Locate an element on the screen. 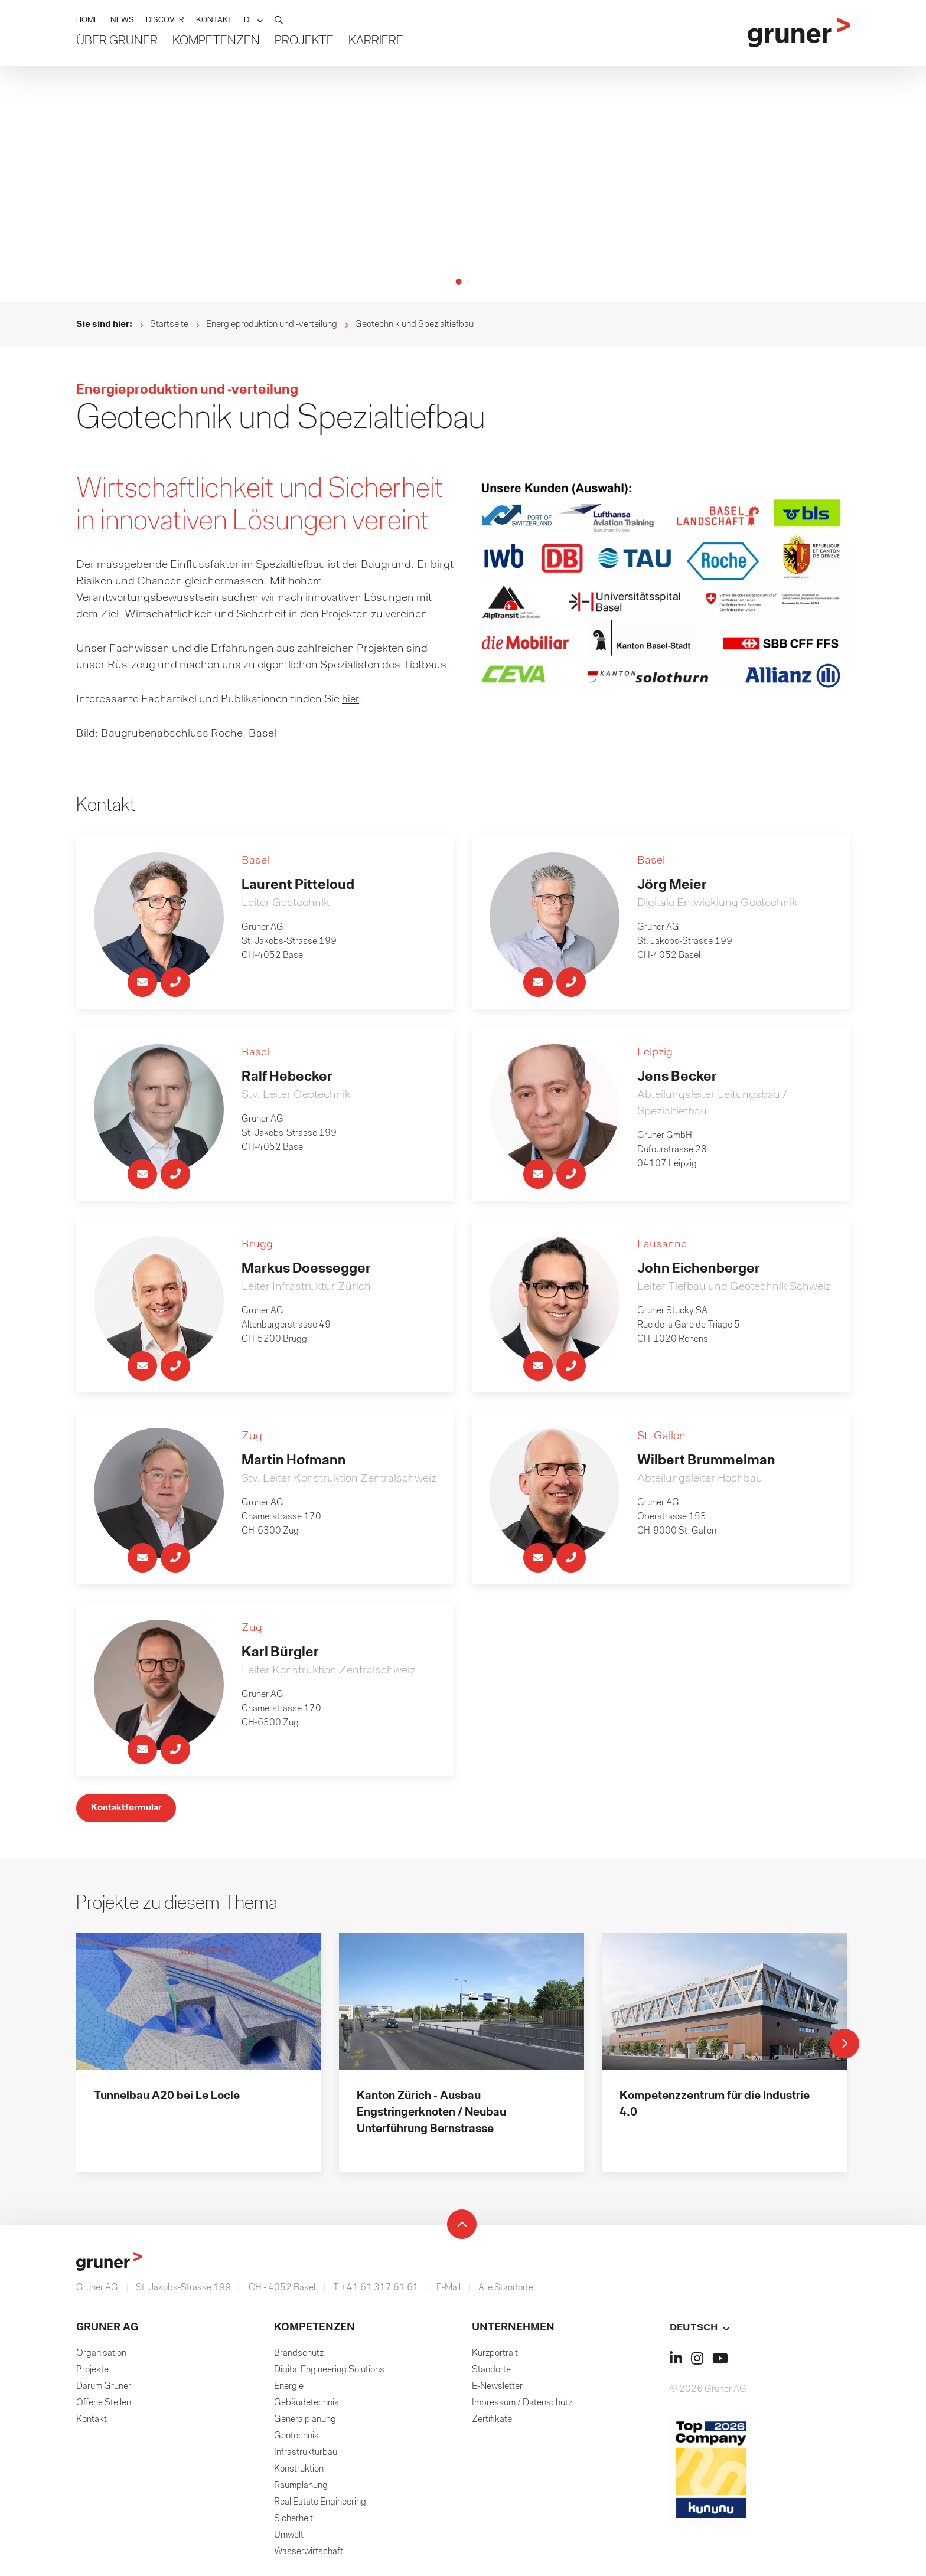 The height and width of the screenshot is (2576, 926). Umwelt is located at coordinates (289, 2539).